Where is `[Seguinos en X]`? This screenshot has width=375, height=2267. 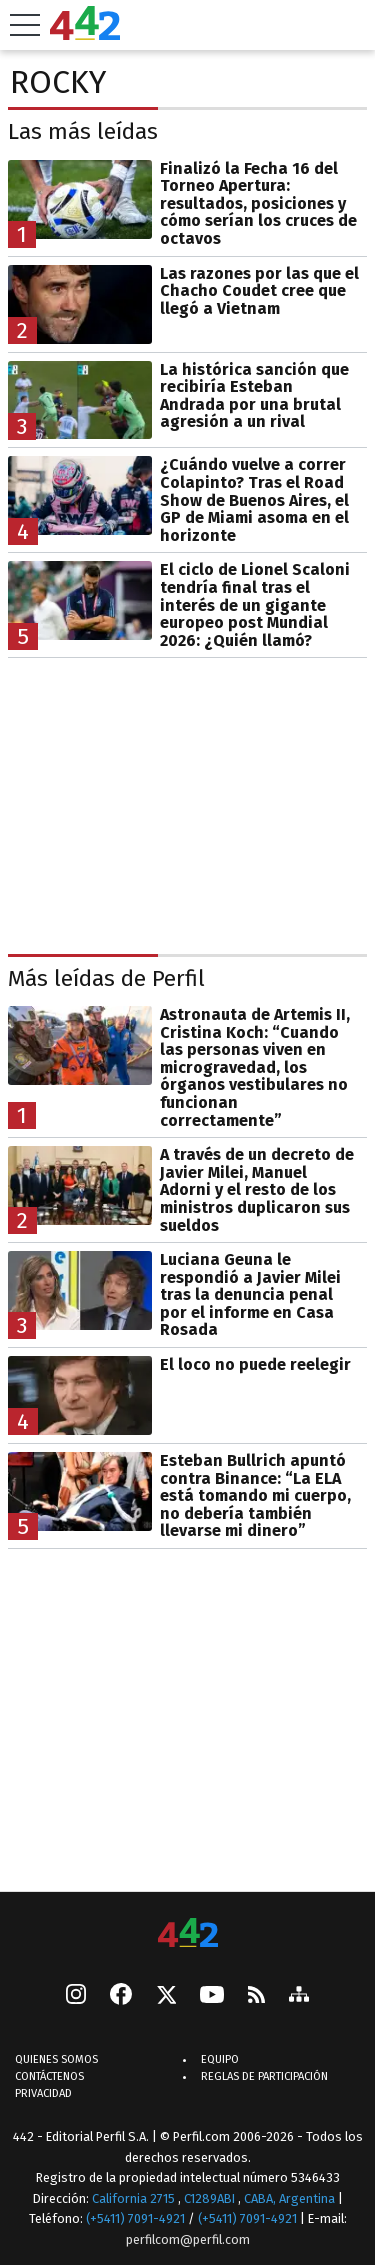 [Seguinos en X] is located at coordinates (166, 1996).